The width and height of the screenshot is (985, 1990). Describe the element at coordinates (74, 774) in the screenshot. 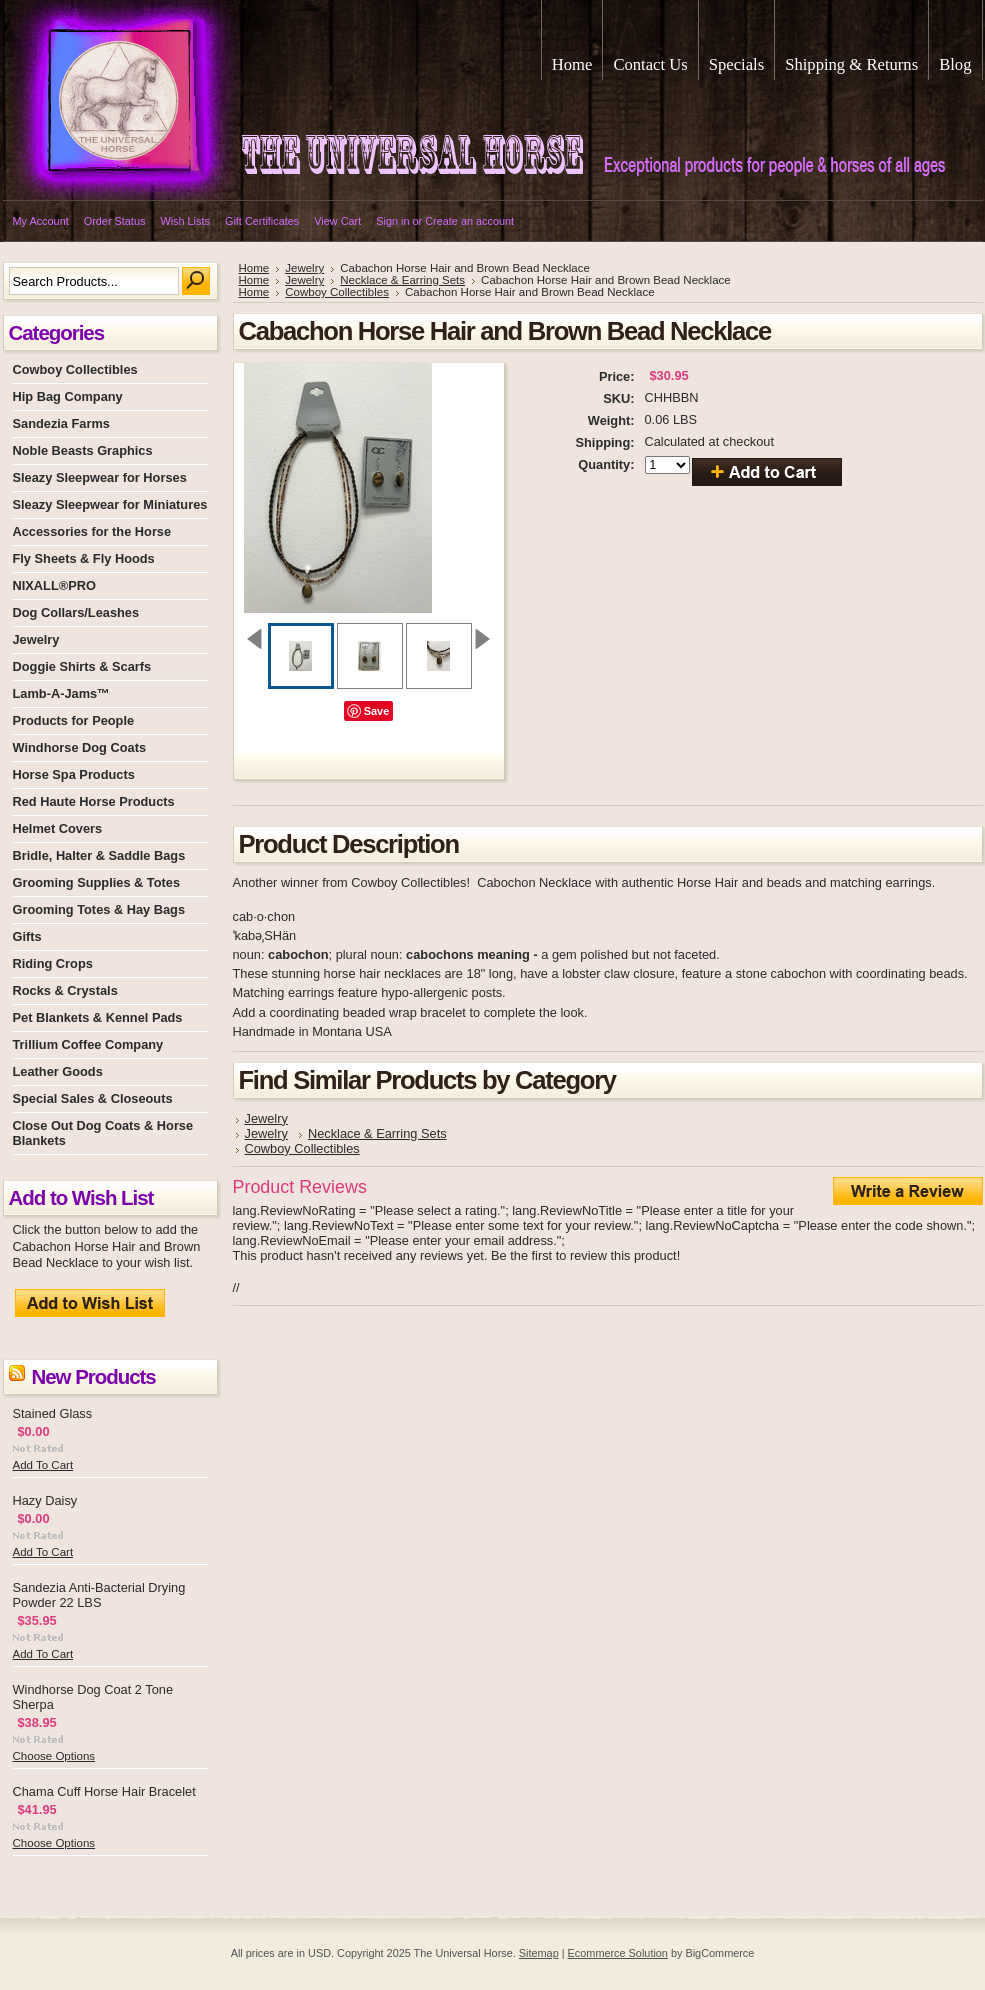

I see `Horse Spa Products` at that location.